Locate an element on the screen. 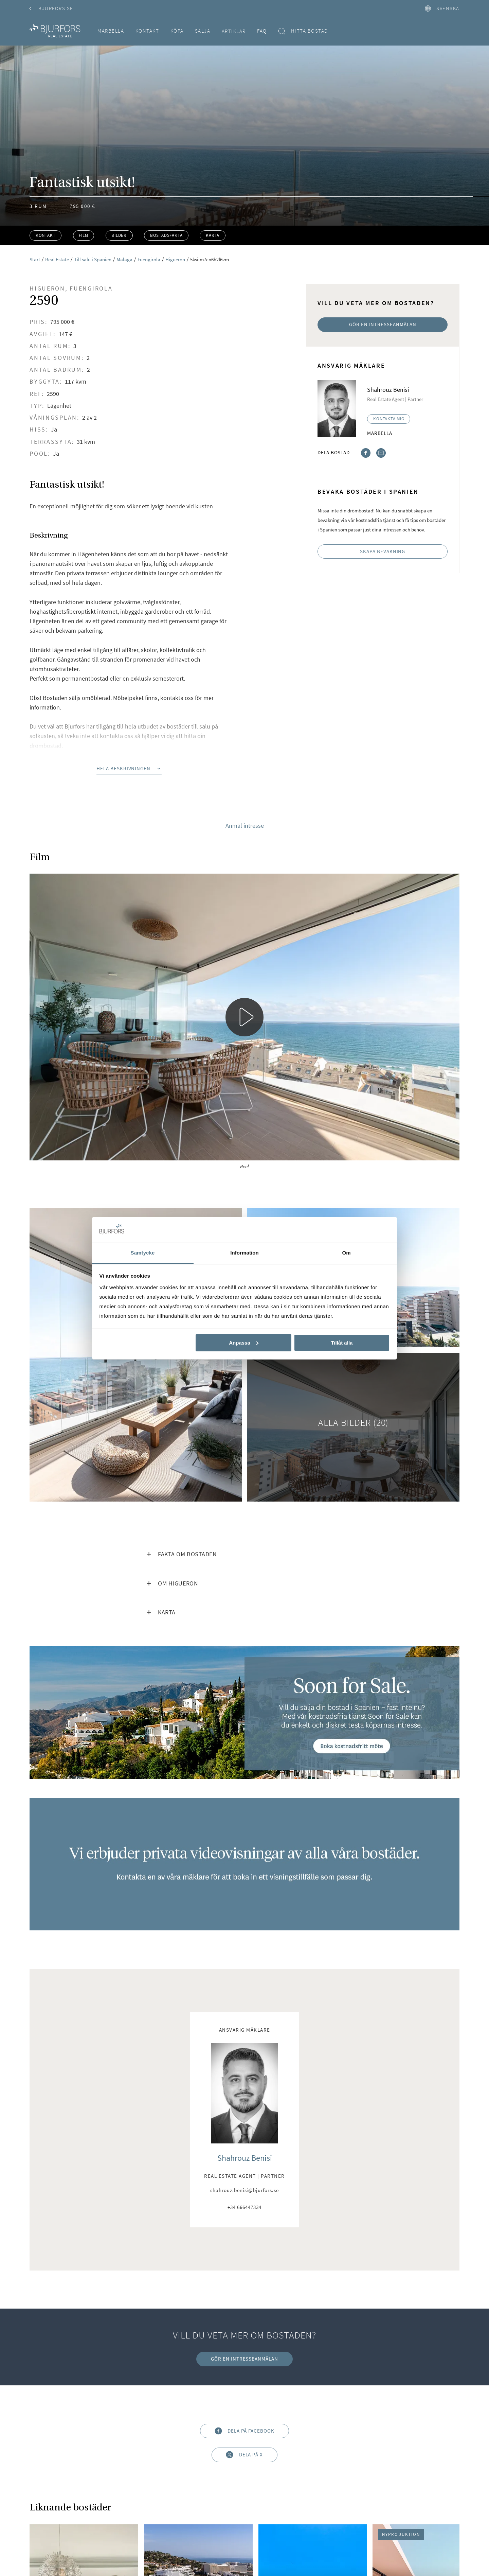  Artiklar is located at coordinates (234, 31).